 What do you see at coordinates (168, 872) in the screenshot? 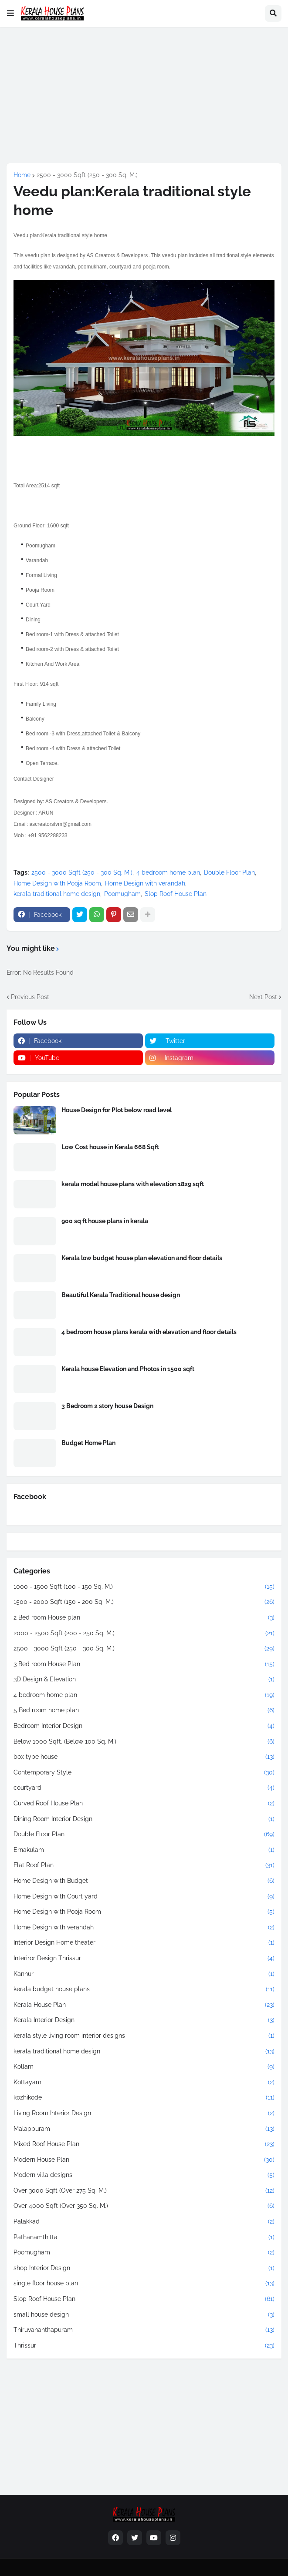
I see `4 bedroom home plan` at bounding box center [168, 872].